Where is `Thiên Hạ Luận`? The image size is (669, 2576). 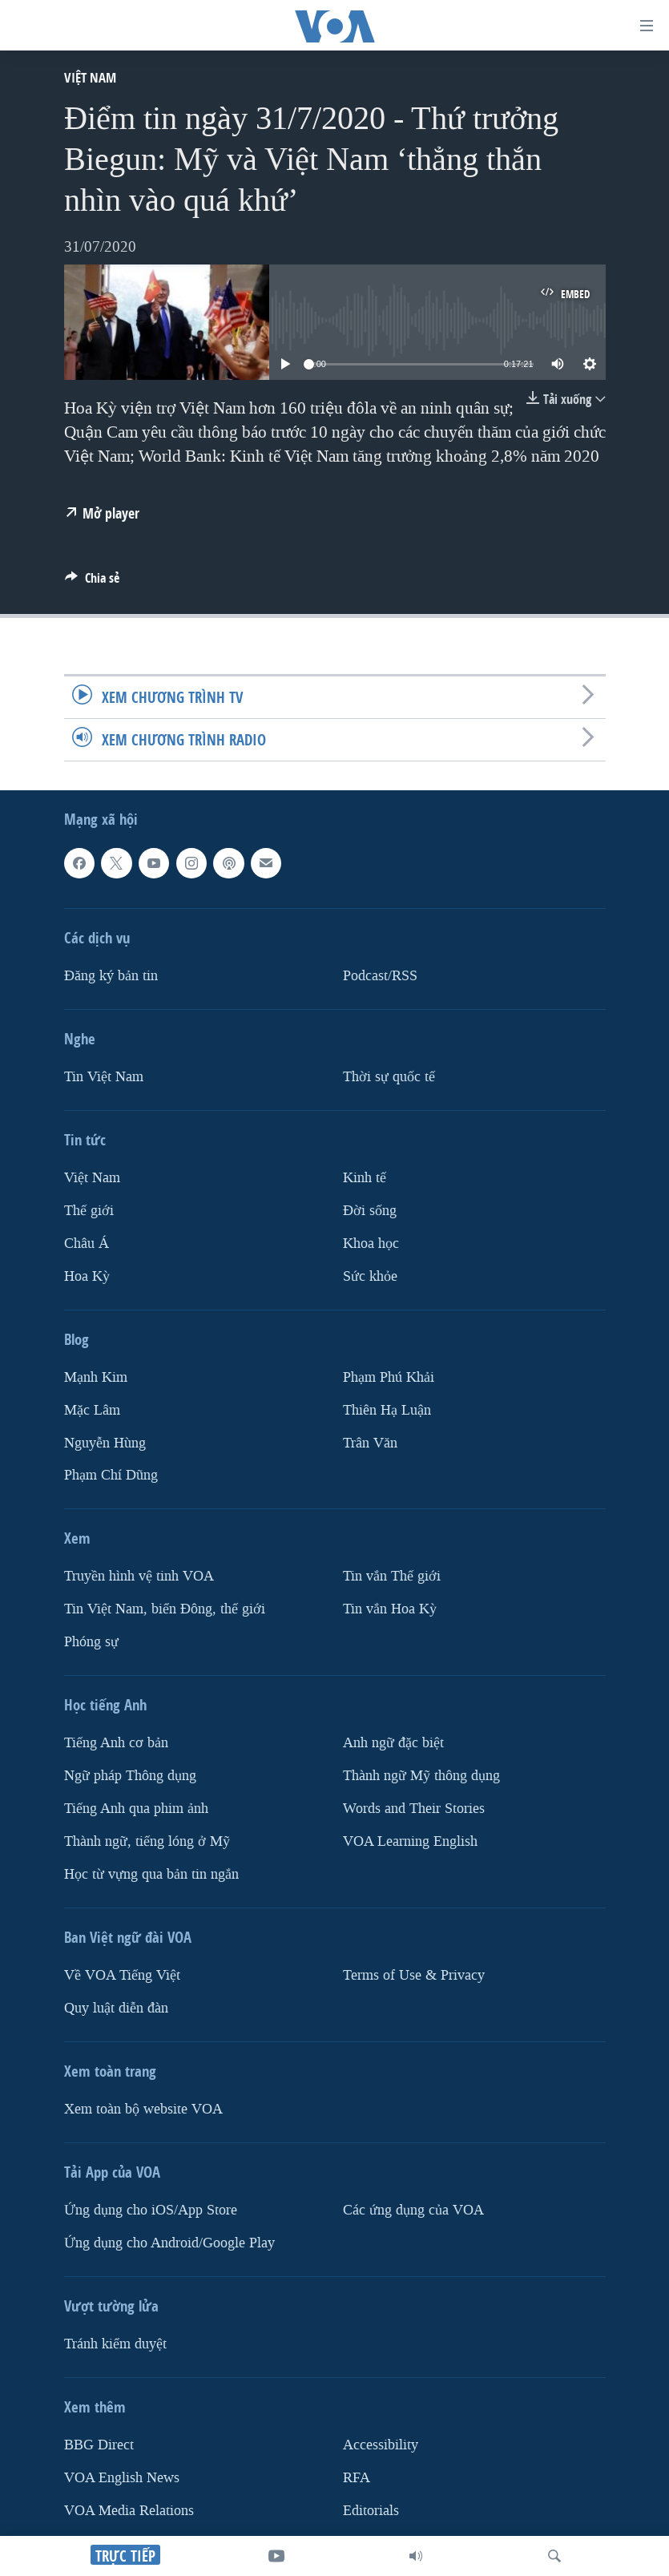
Thiên Hạ Luận is located at coordinates (387, 1410).